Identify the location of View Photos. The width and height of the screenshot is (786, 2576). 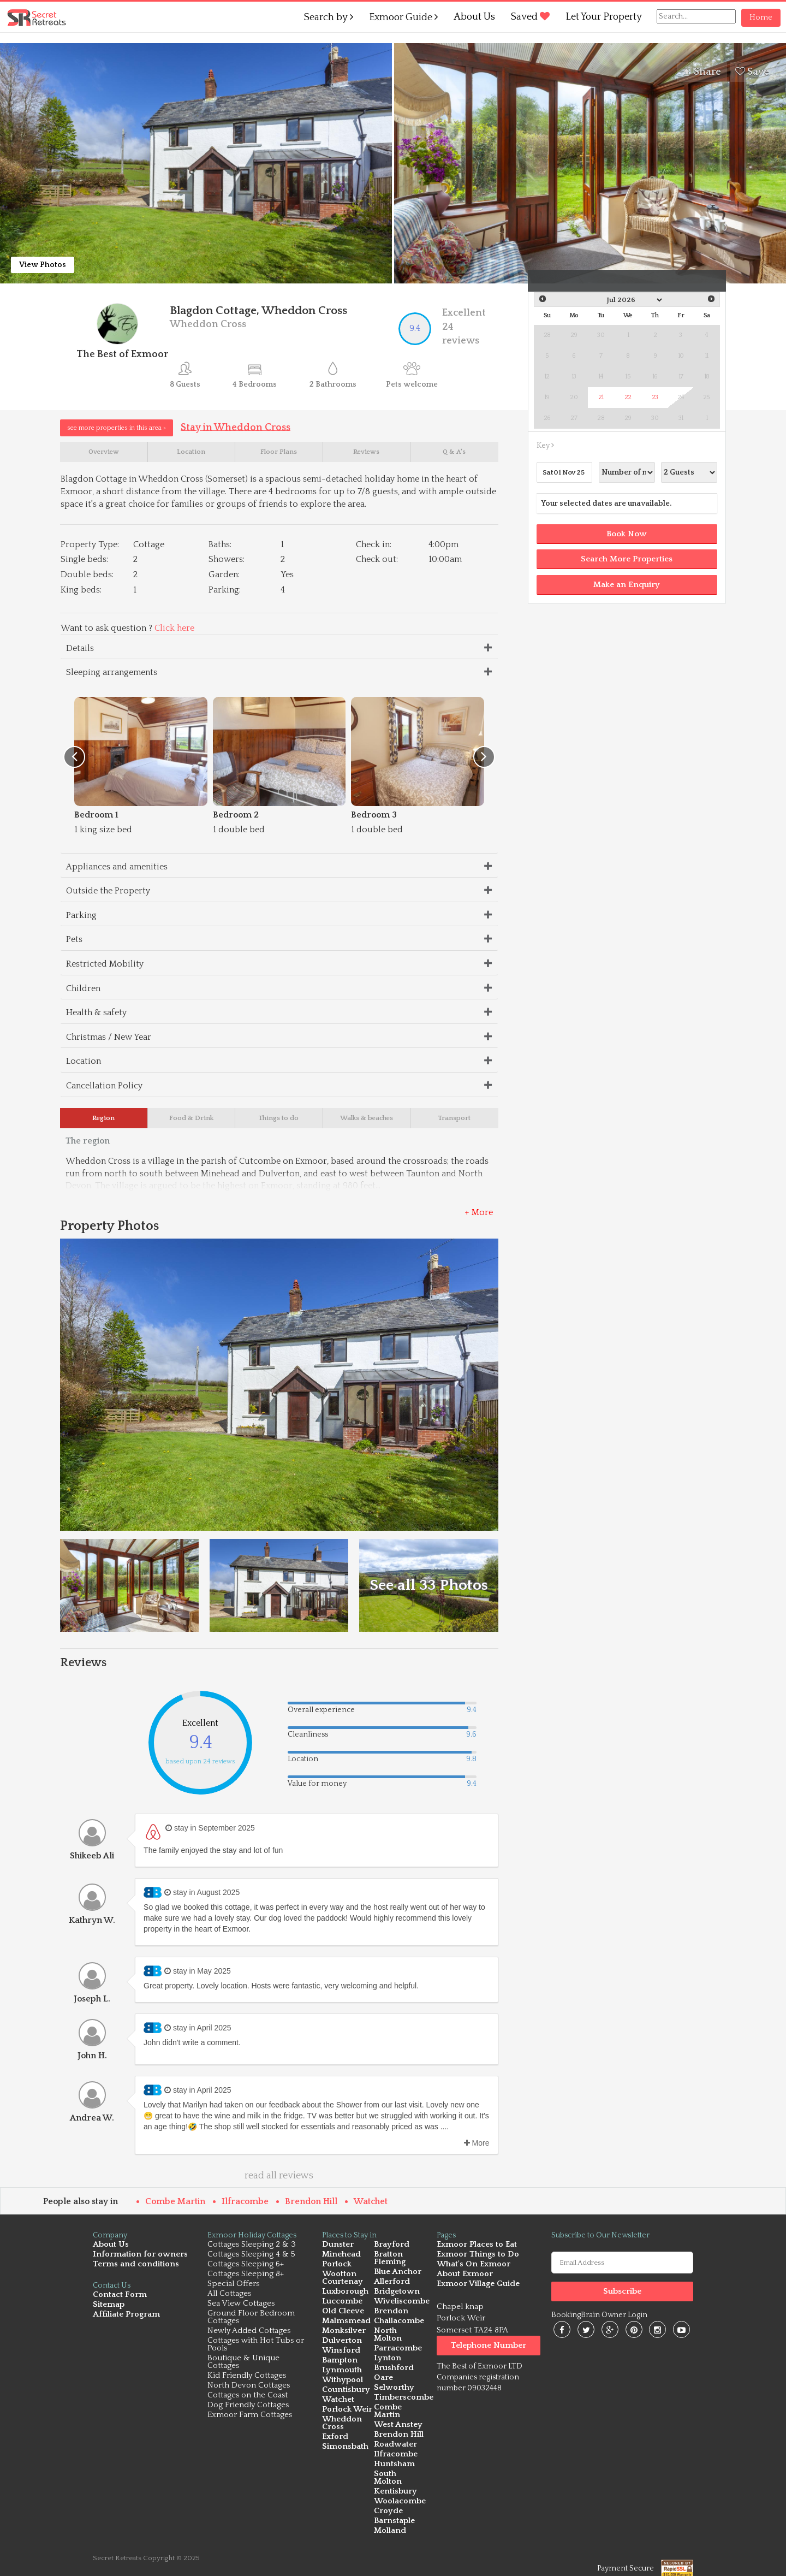
(42, 264).